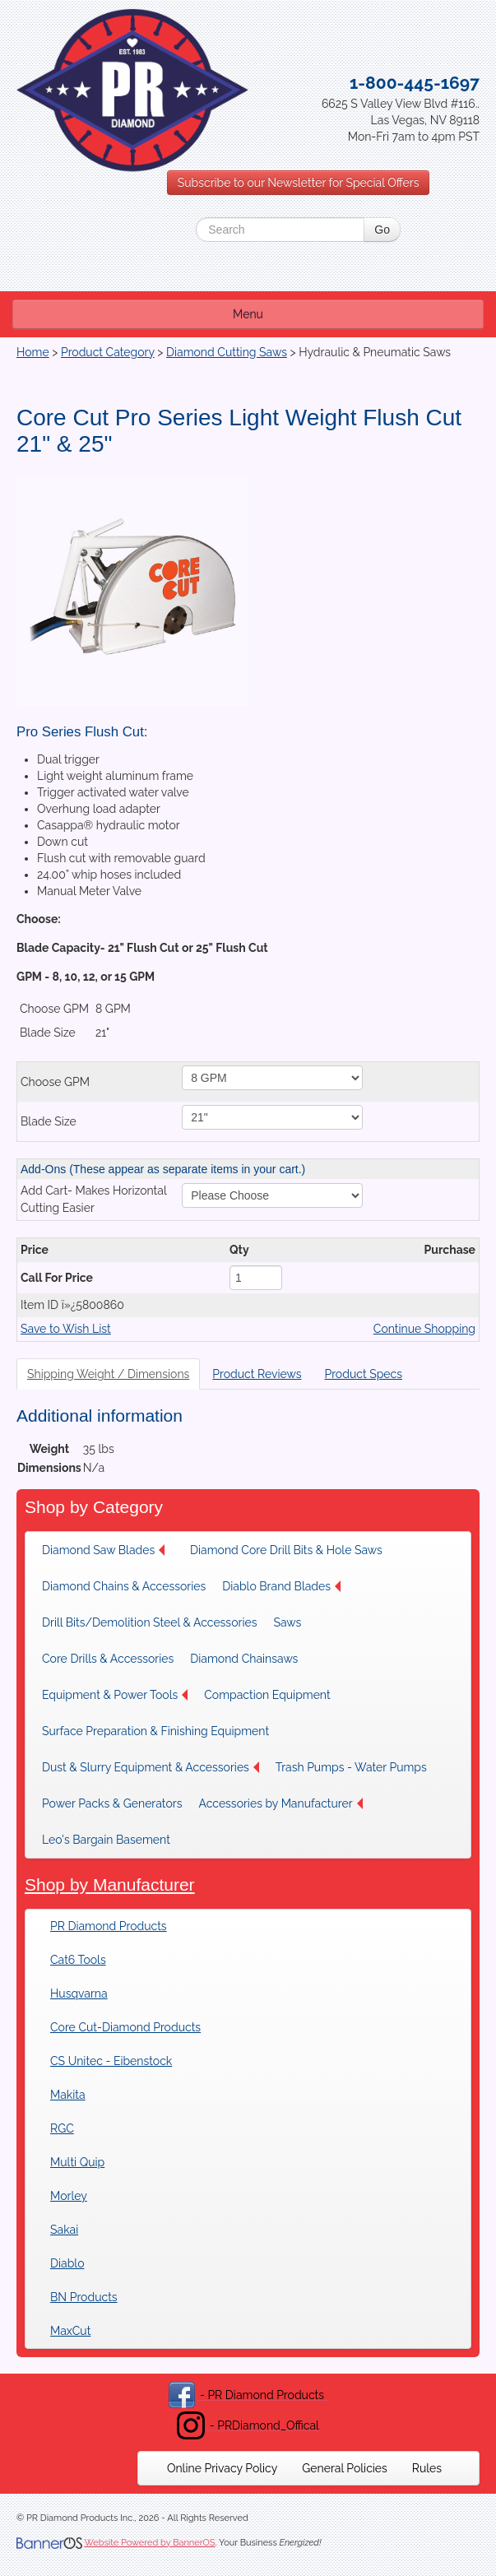 The image size is (496, 2576). Describe the element at coordinates (281, 1586) in the screenshot. I see `Diablo Brand Blades [button]` at that location.